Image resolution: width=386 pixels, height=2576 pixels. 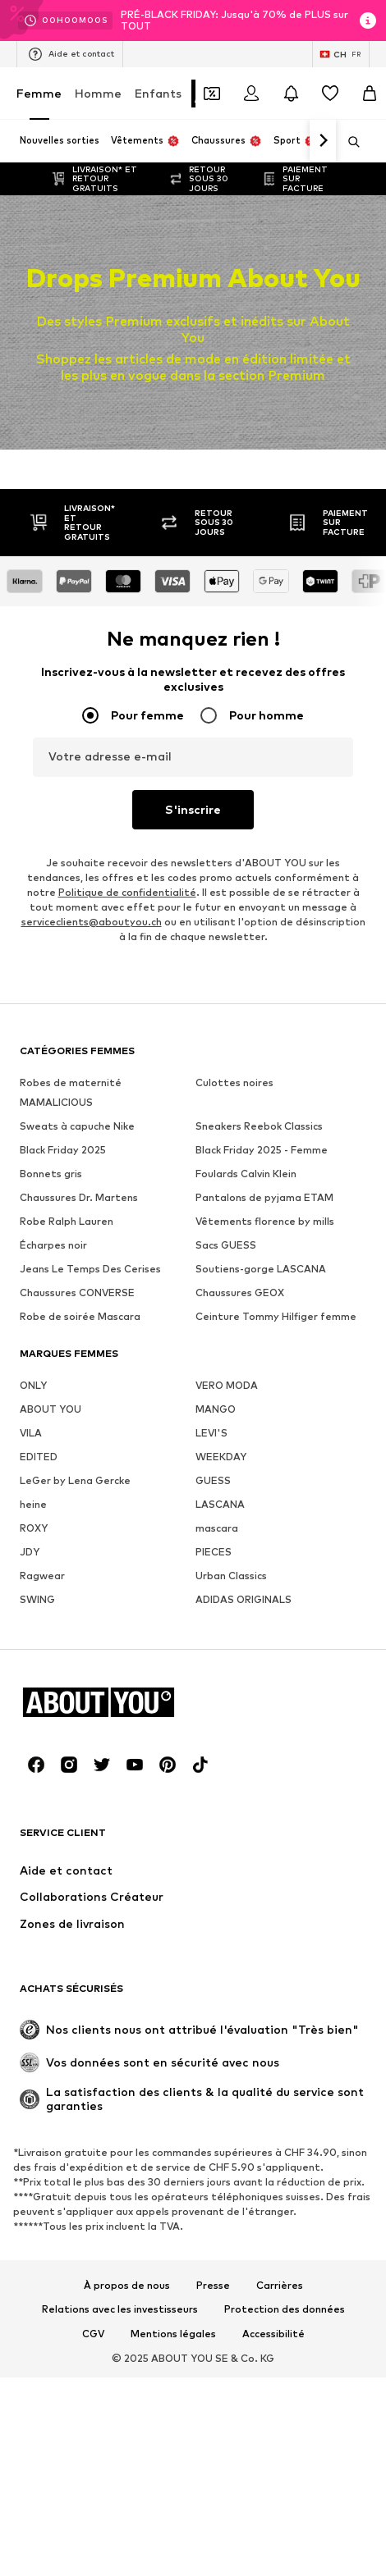 I want to click on Pantalons de pyjama ETAM, so click(x=264, y=1197).